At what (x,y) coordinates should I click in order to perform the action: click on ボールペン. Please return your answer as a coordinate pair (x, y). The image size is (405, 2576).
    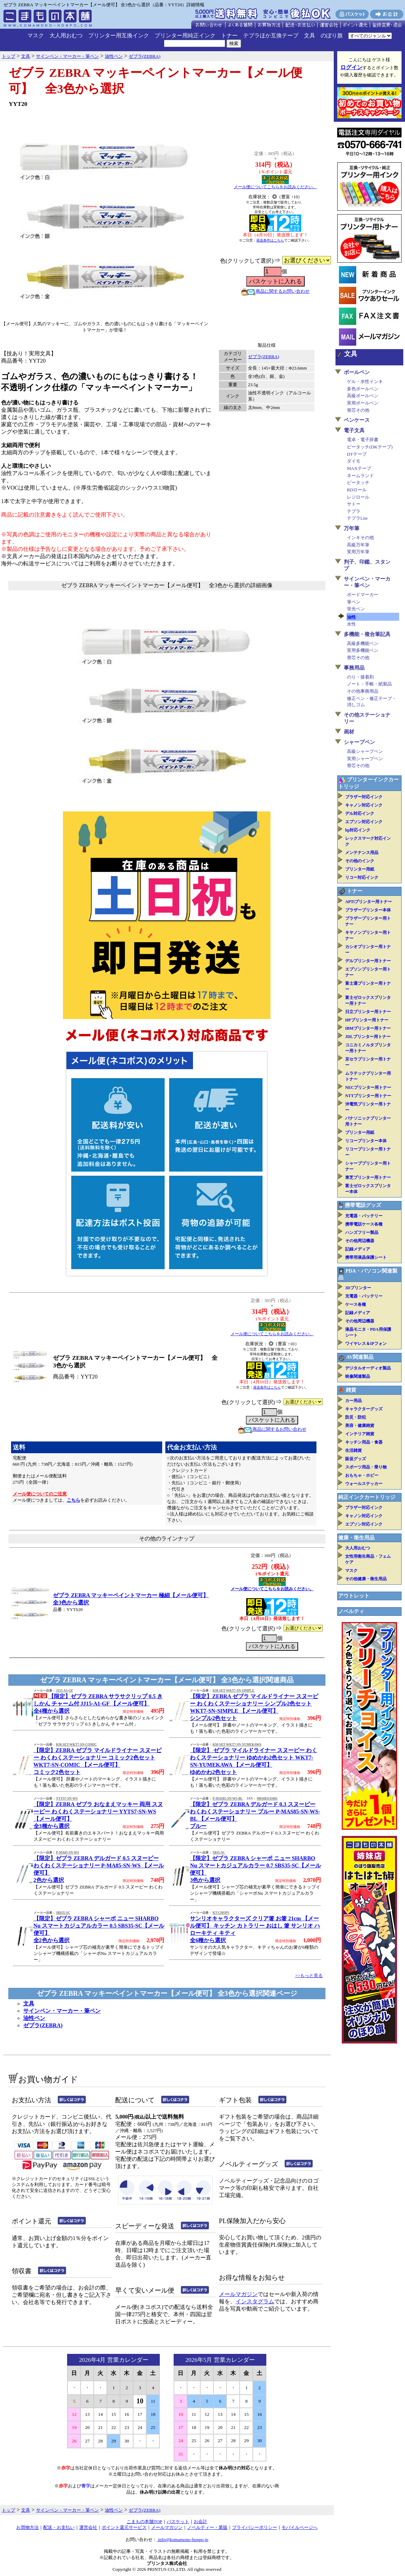
    Looking at the image, I should click on (357, 372).